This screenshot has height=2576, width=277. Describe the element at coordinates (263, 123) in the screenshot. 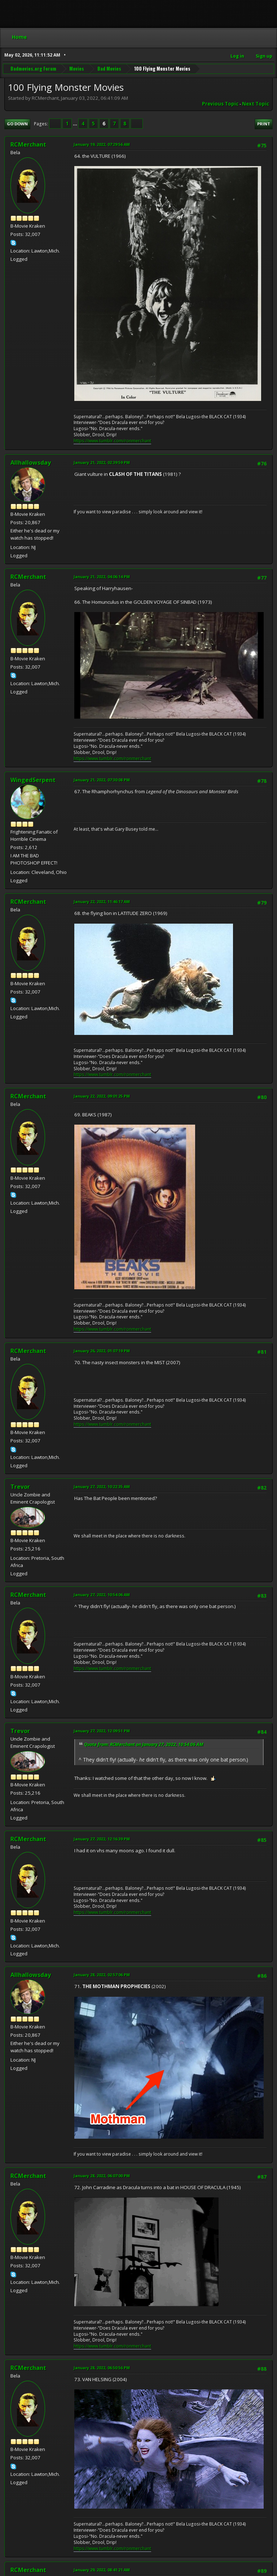

I see `Print` at that location.